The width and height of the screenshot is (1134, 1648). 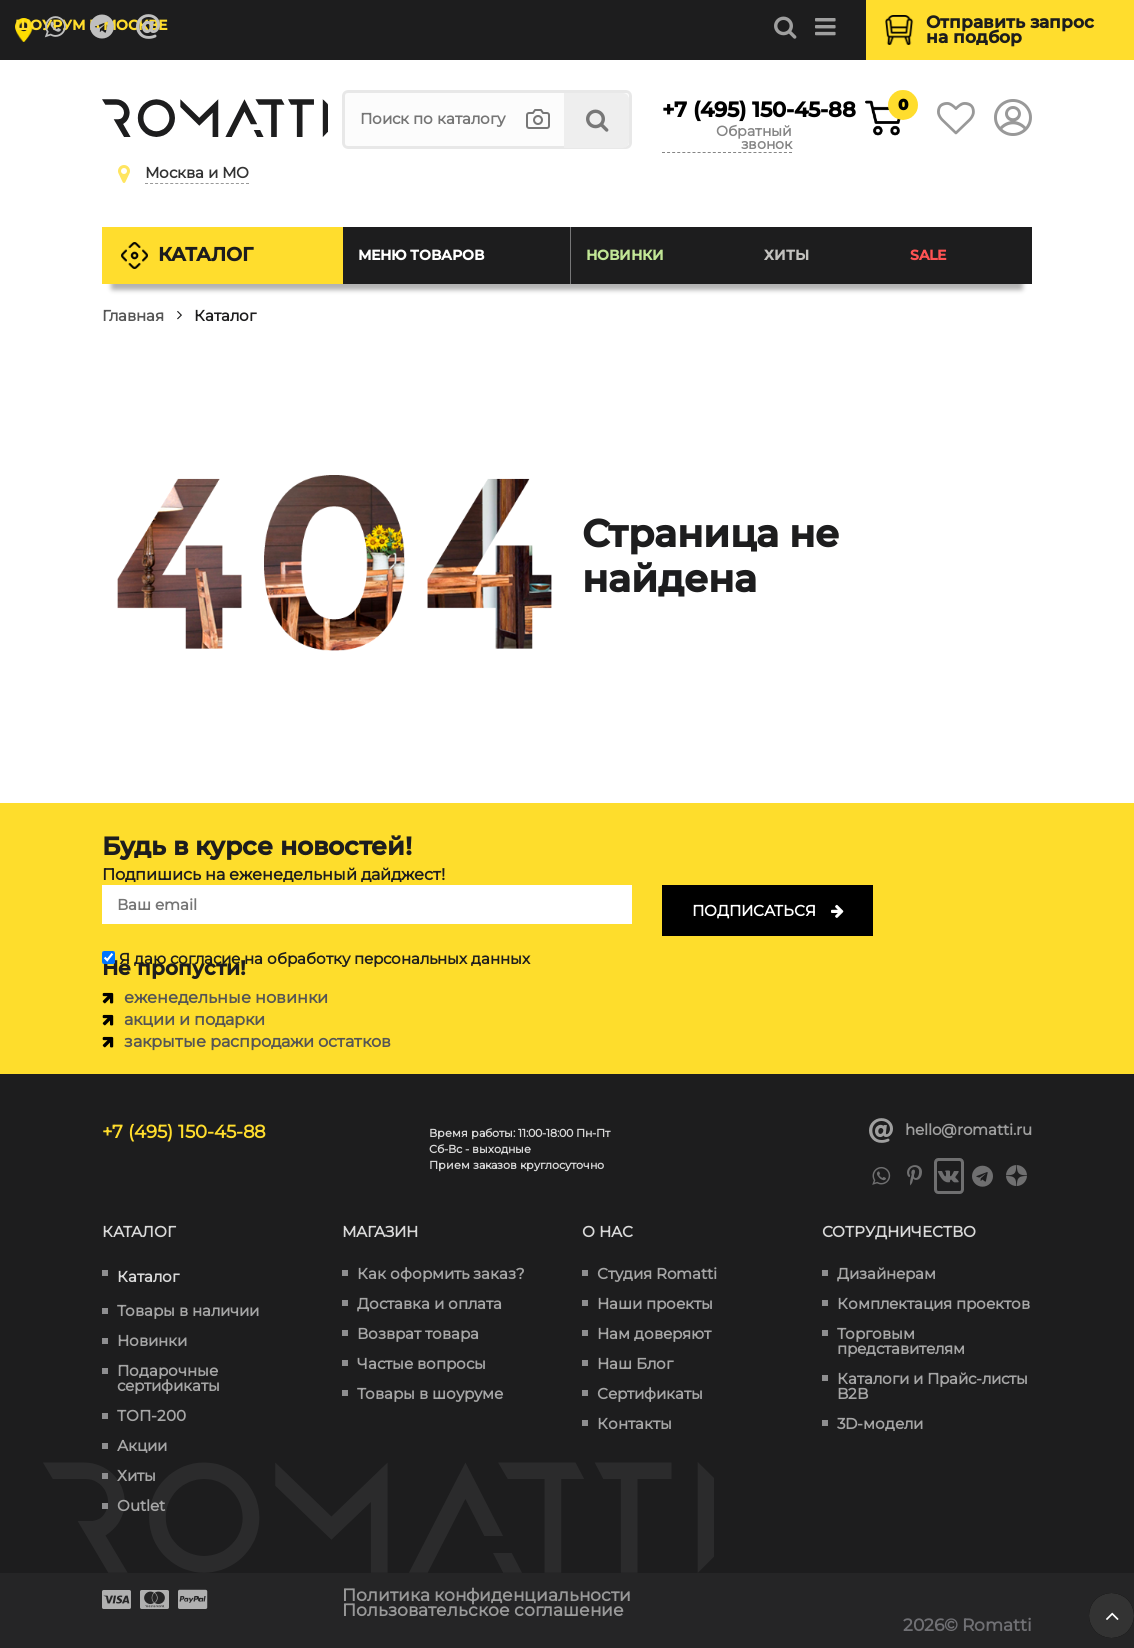 What do you see at coordinates (486, 1595) in the screenshot?
I see `Политика конфиденциальности` at bounding box center [486, 1595].